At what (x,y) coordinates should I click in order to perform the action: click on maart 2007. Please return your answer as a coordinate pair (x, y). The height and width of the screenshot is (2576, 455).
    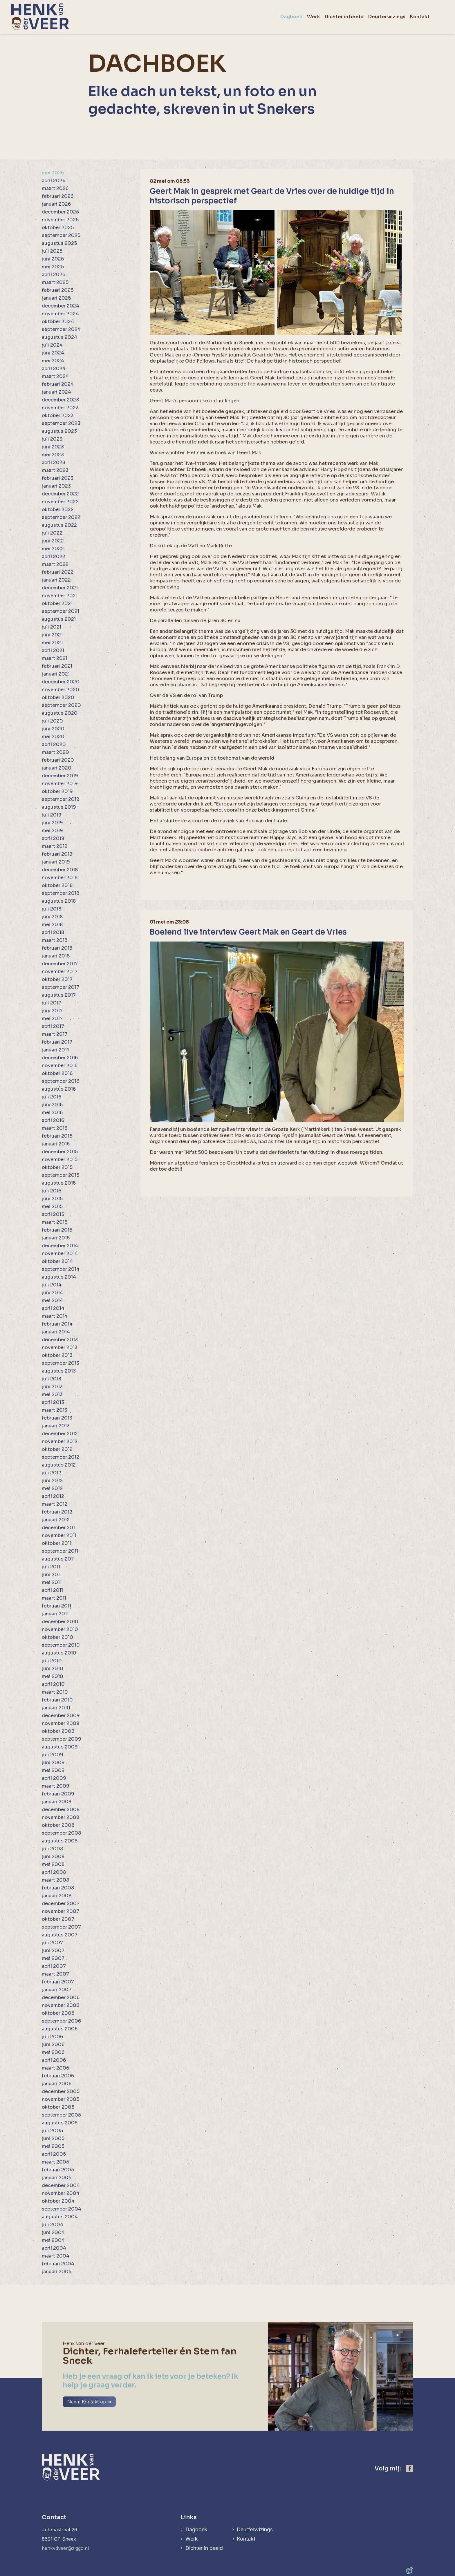
    Looking at the image, I should click on (55, 1974).